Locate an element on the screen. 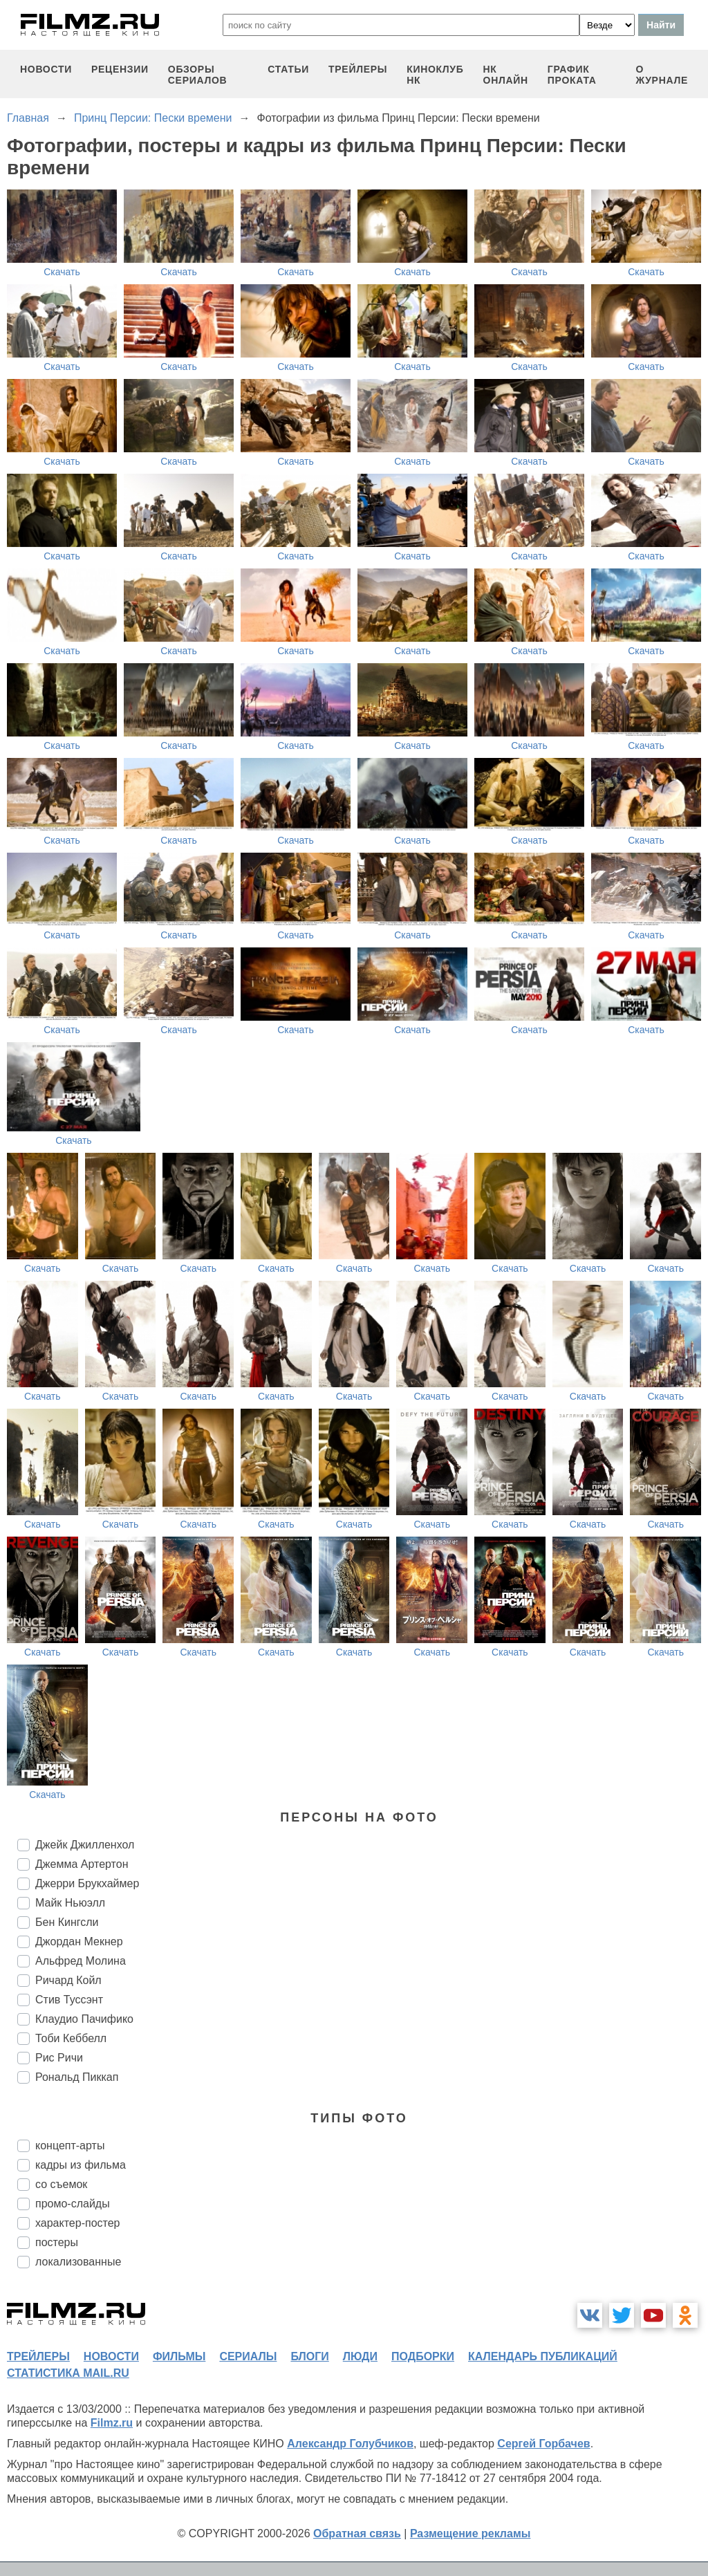  промо-слайды is located at coordinates (72, 2203).